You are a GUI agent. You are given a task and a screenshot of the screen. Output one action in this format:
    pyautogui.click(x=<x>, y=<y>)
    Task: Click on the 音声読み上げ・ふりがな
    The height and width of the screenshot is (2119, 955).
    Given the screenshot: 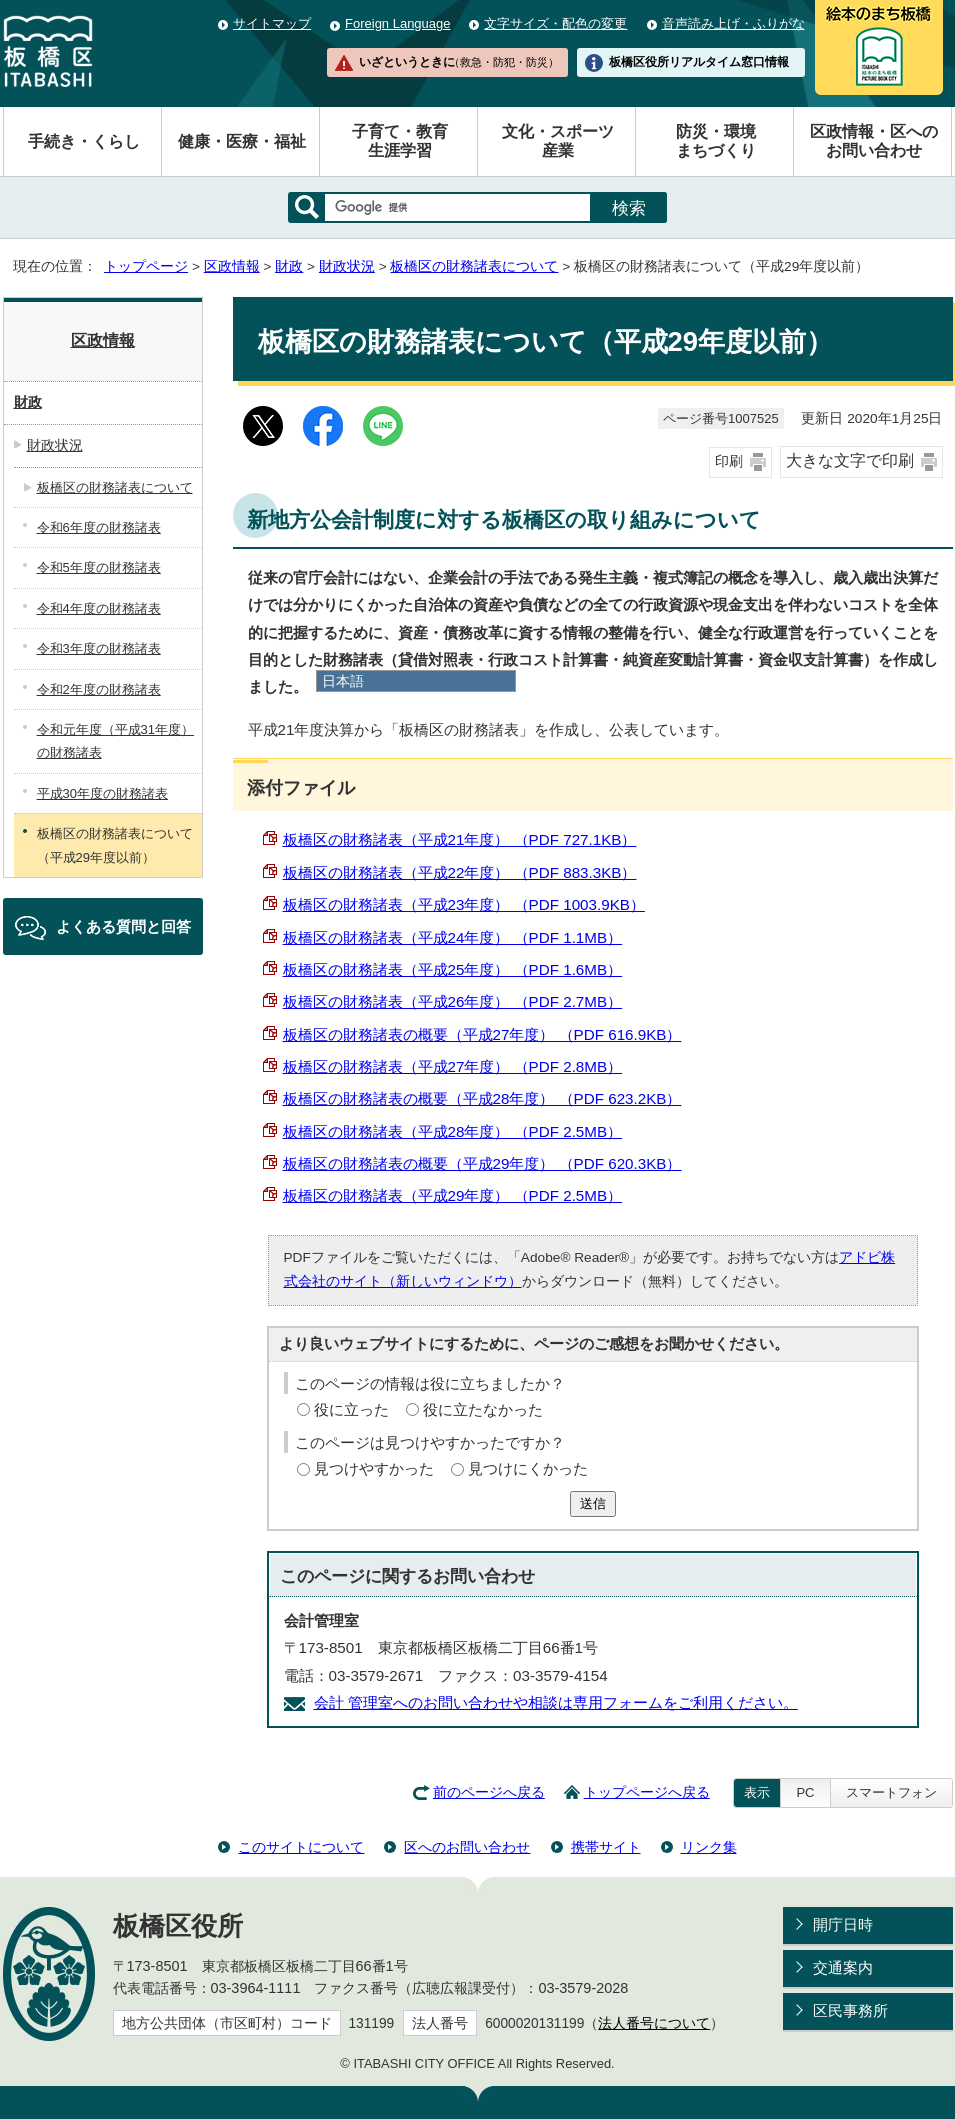 What is the action you would take?
    pyautogui.click(x=733, y=23)
    